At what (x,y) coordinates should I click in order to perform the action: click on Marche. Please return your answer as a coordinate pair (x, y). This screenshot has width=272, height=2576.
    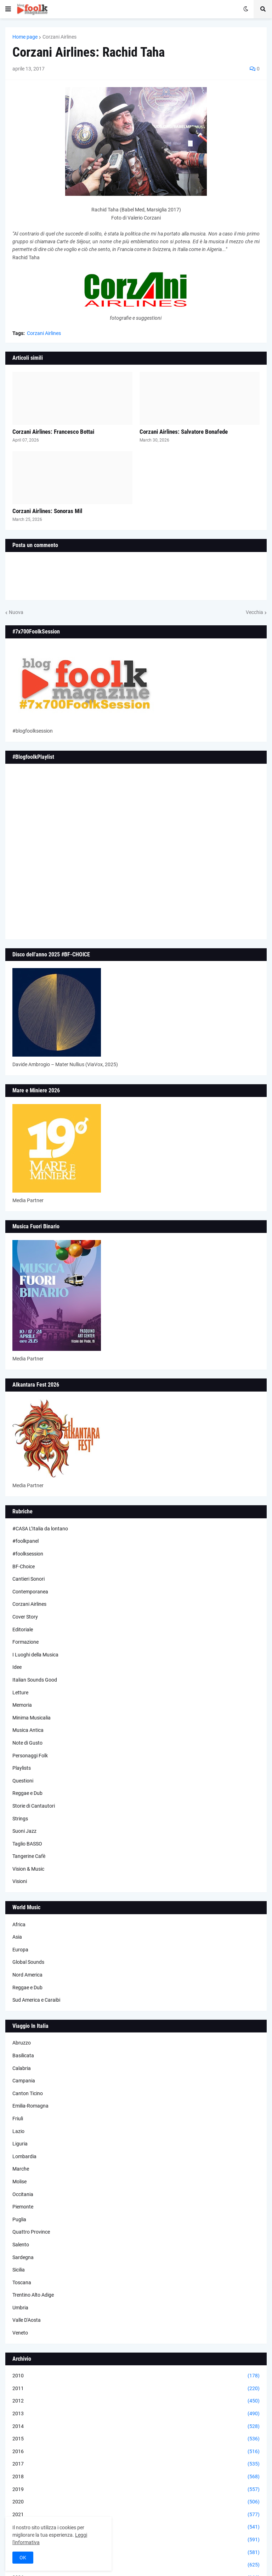
    Looking at the image, I should click on (20, 2169).